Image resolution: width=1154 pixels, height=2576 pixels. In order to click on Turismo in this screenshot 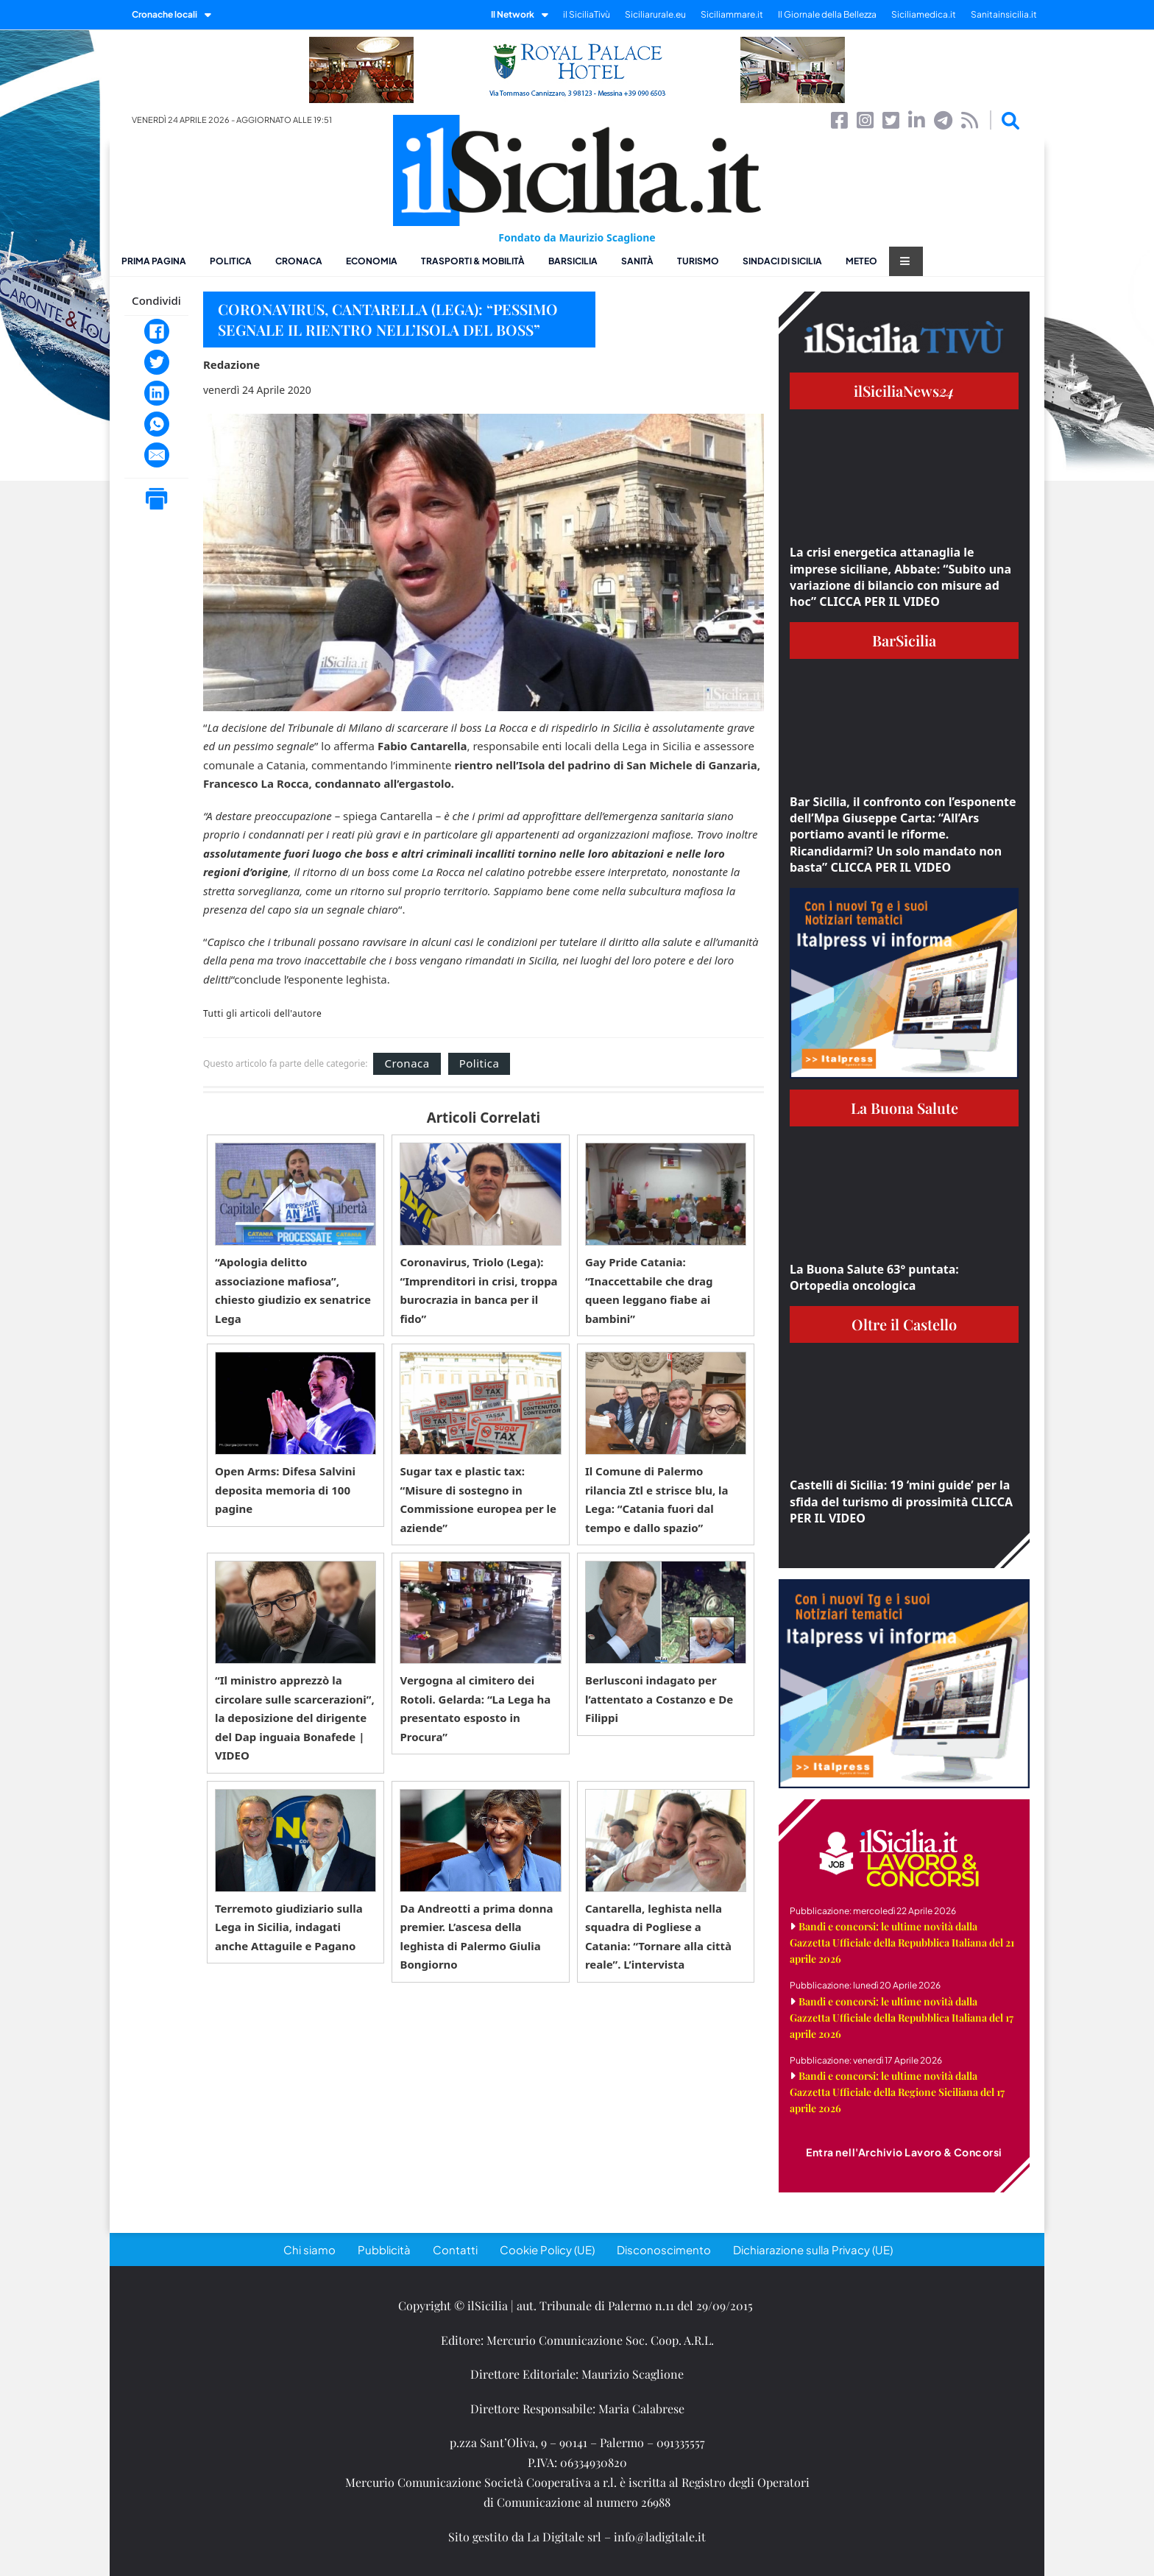, I will do `click(698, 261)`.